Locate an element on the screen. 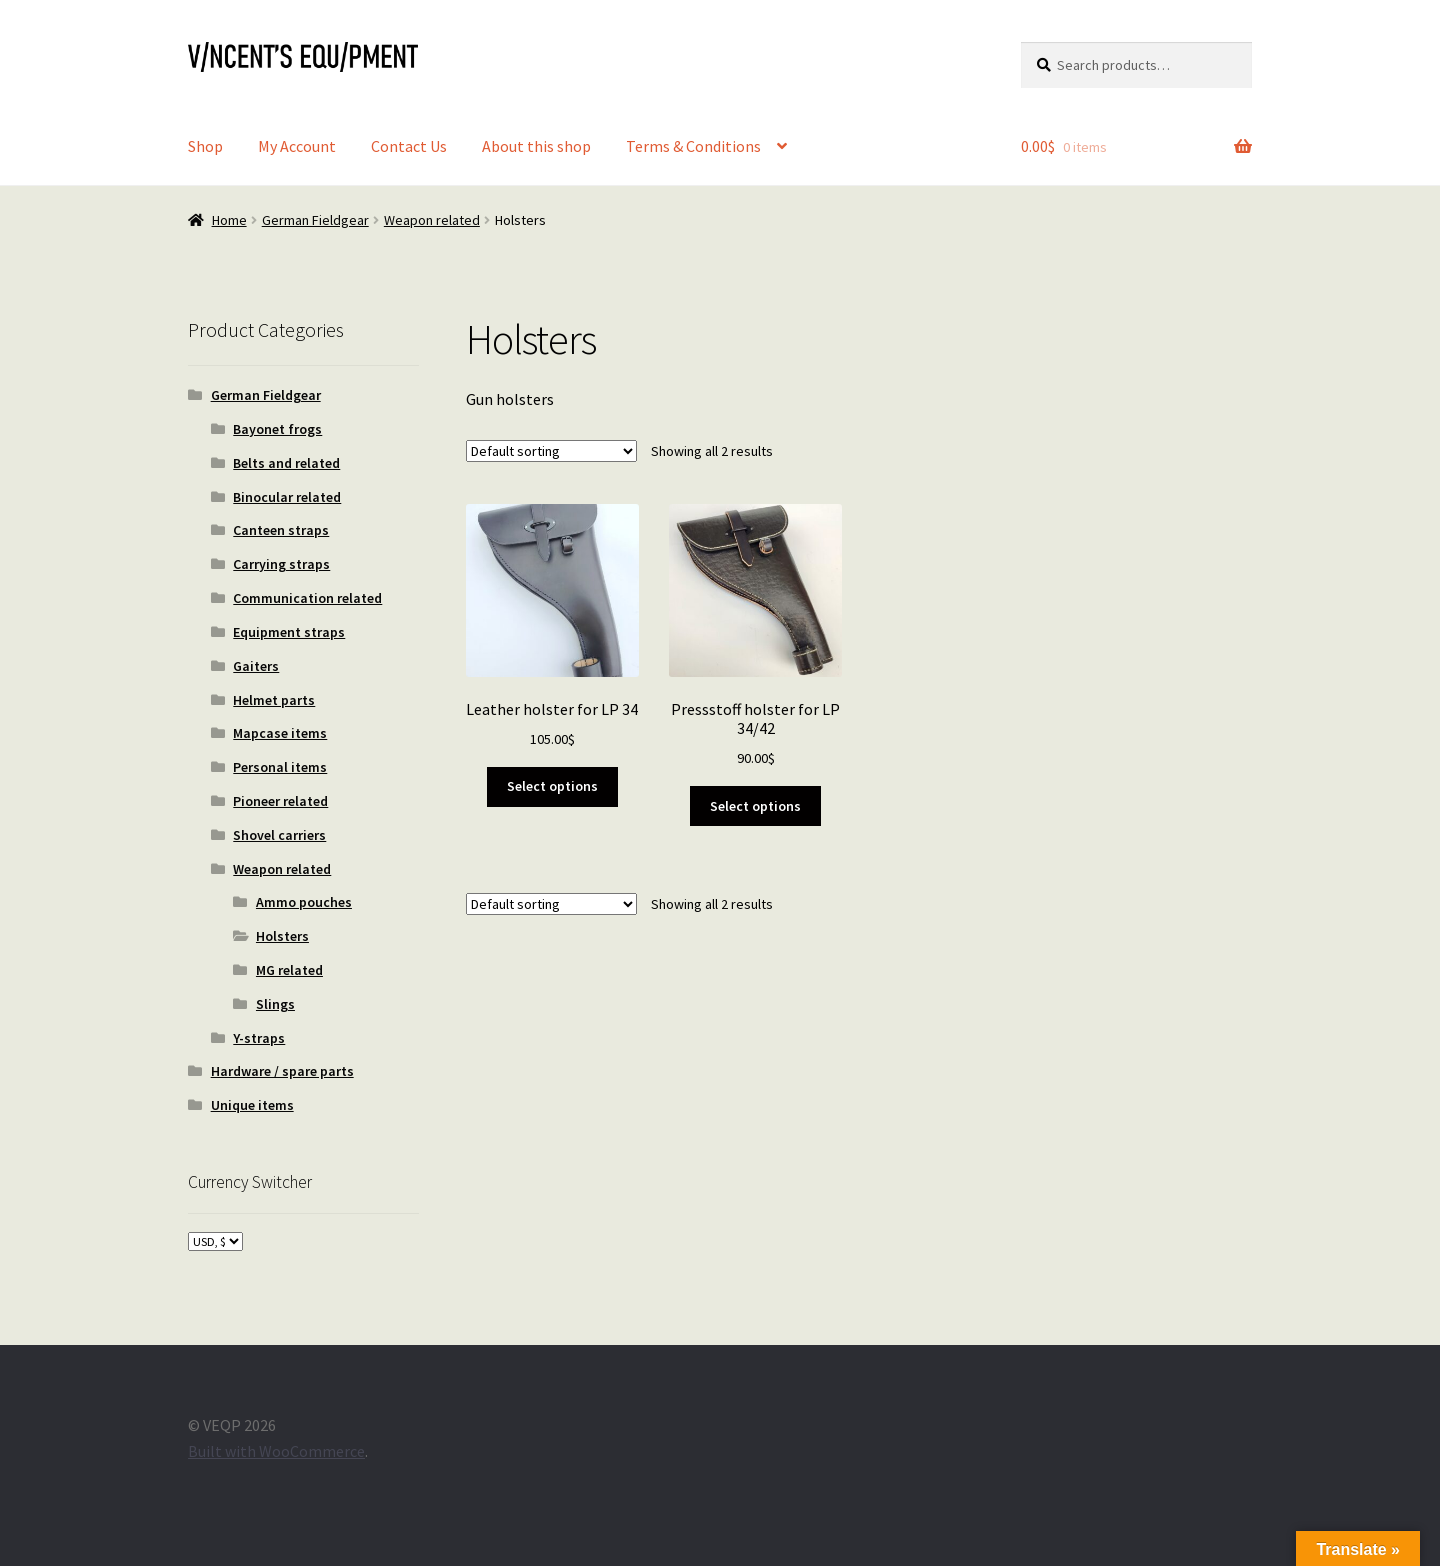 Image resolution: width=1440 pixels, height=1566 pixels. Home is located at coordinates (229, 220).